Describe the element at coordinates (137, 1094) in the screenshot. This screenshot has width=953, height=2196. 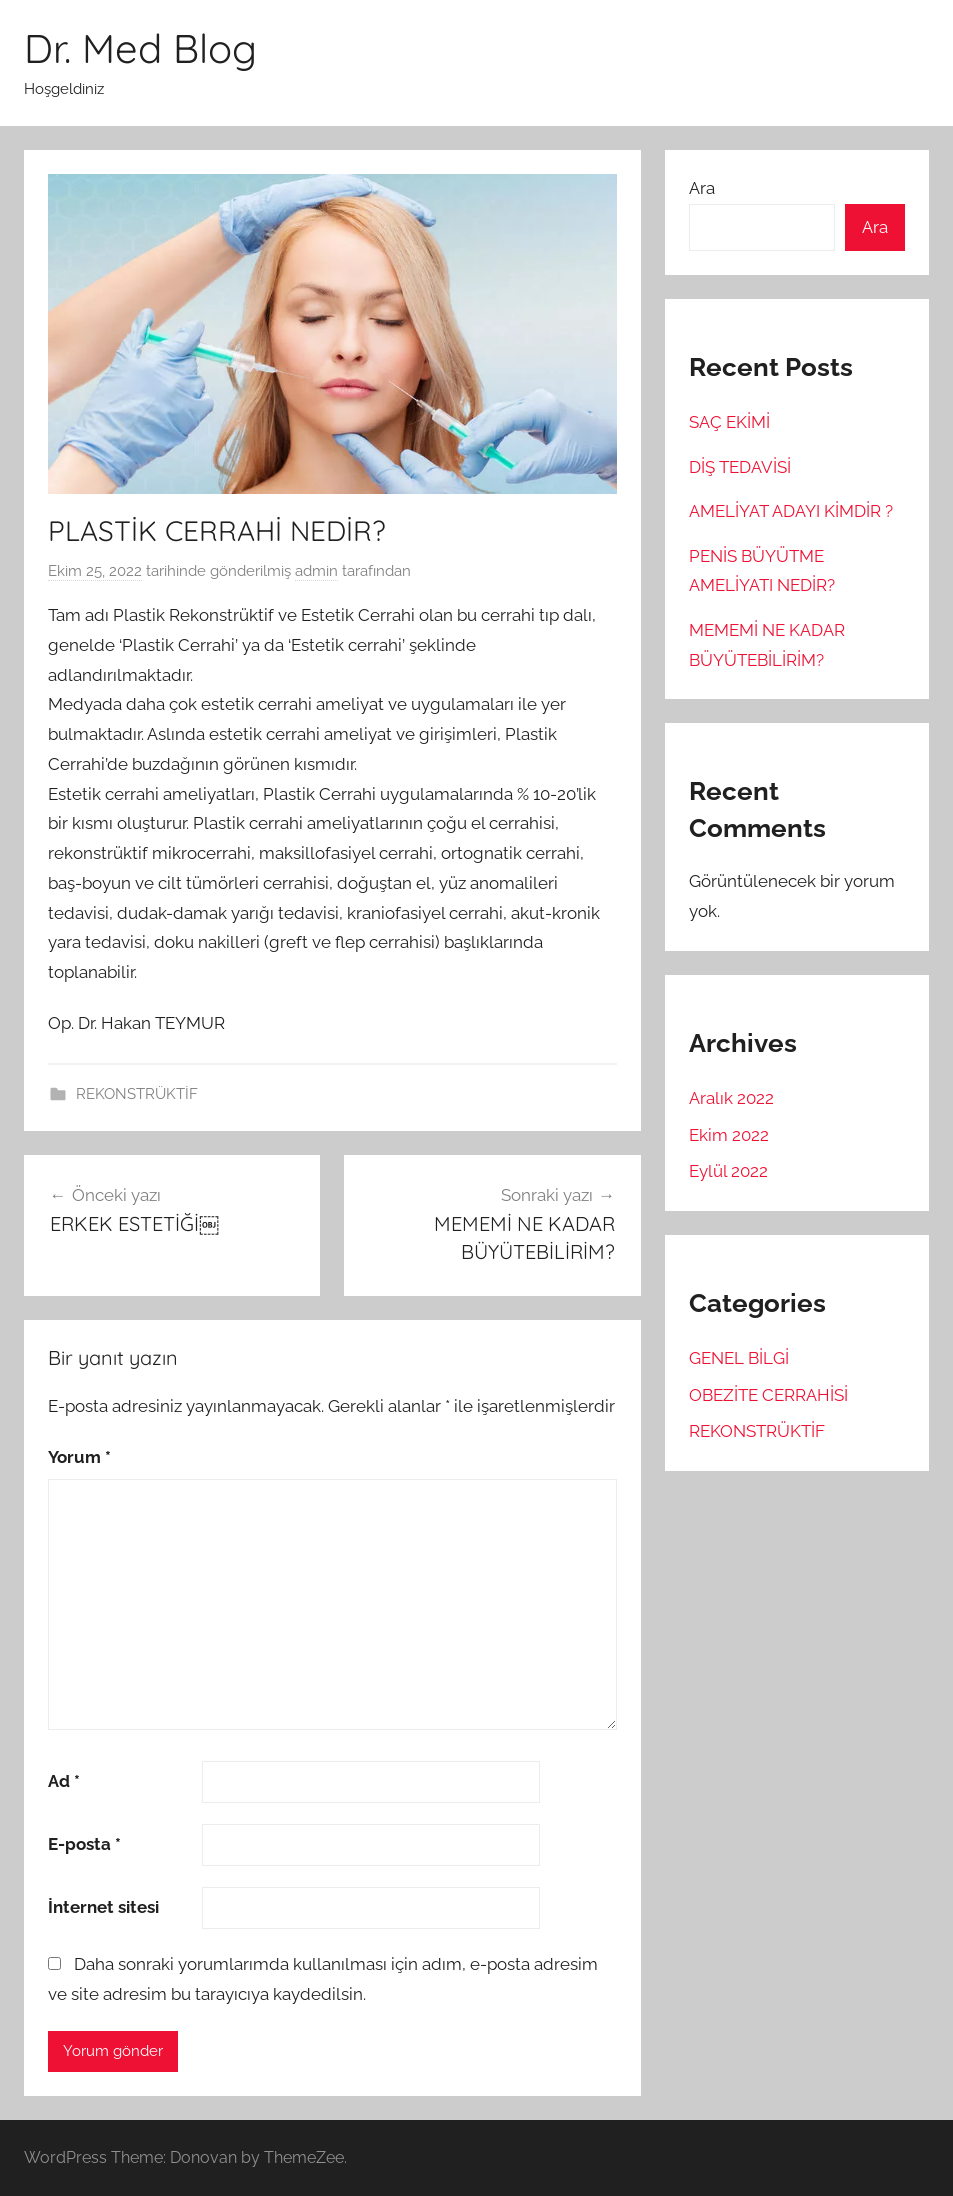
I see `REKONSTRÜKTİF` at that location.